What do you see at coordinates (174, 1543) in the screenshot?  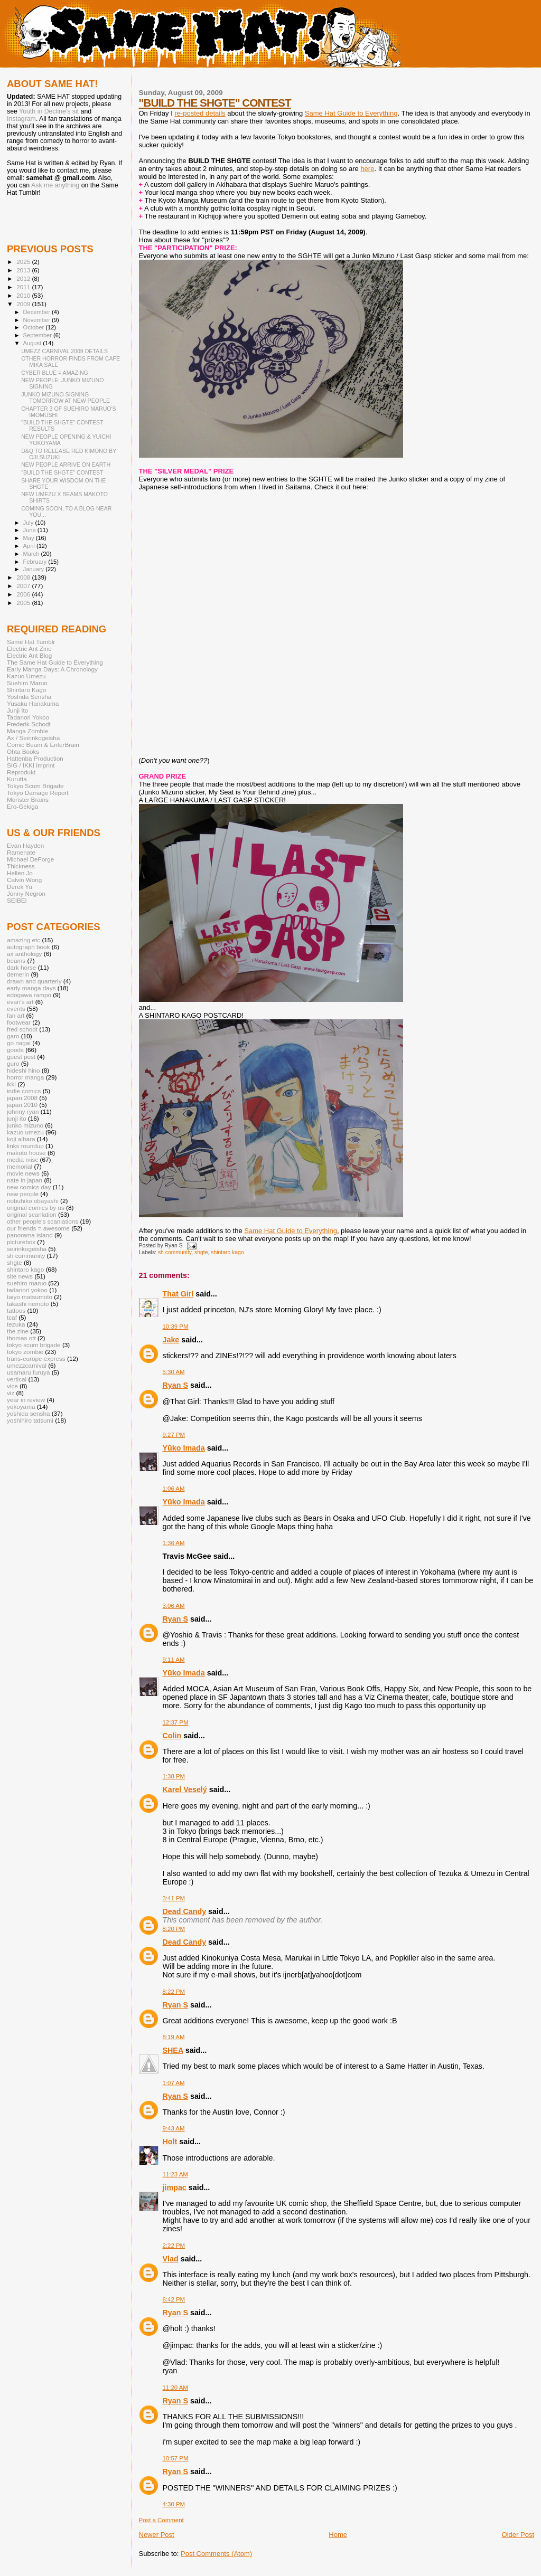 I see `1:36 AM` at bounding box center [174, 1543].